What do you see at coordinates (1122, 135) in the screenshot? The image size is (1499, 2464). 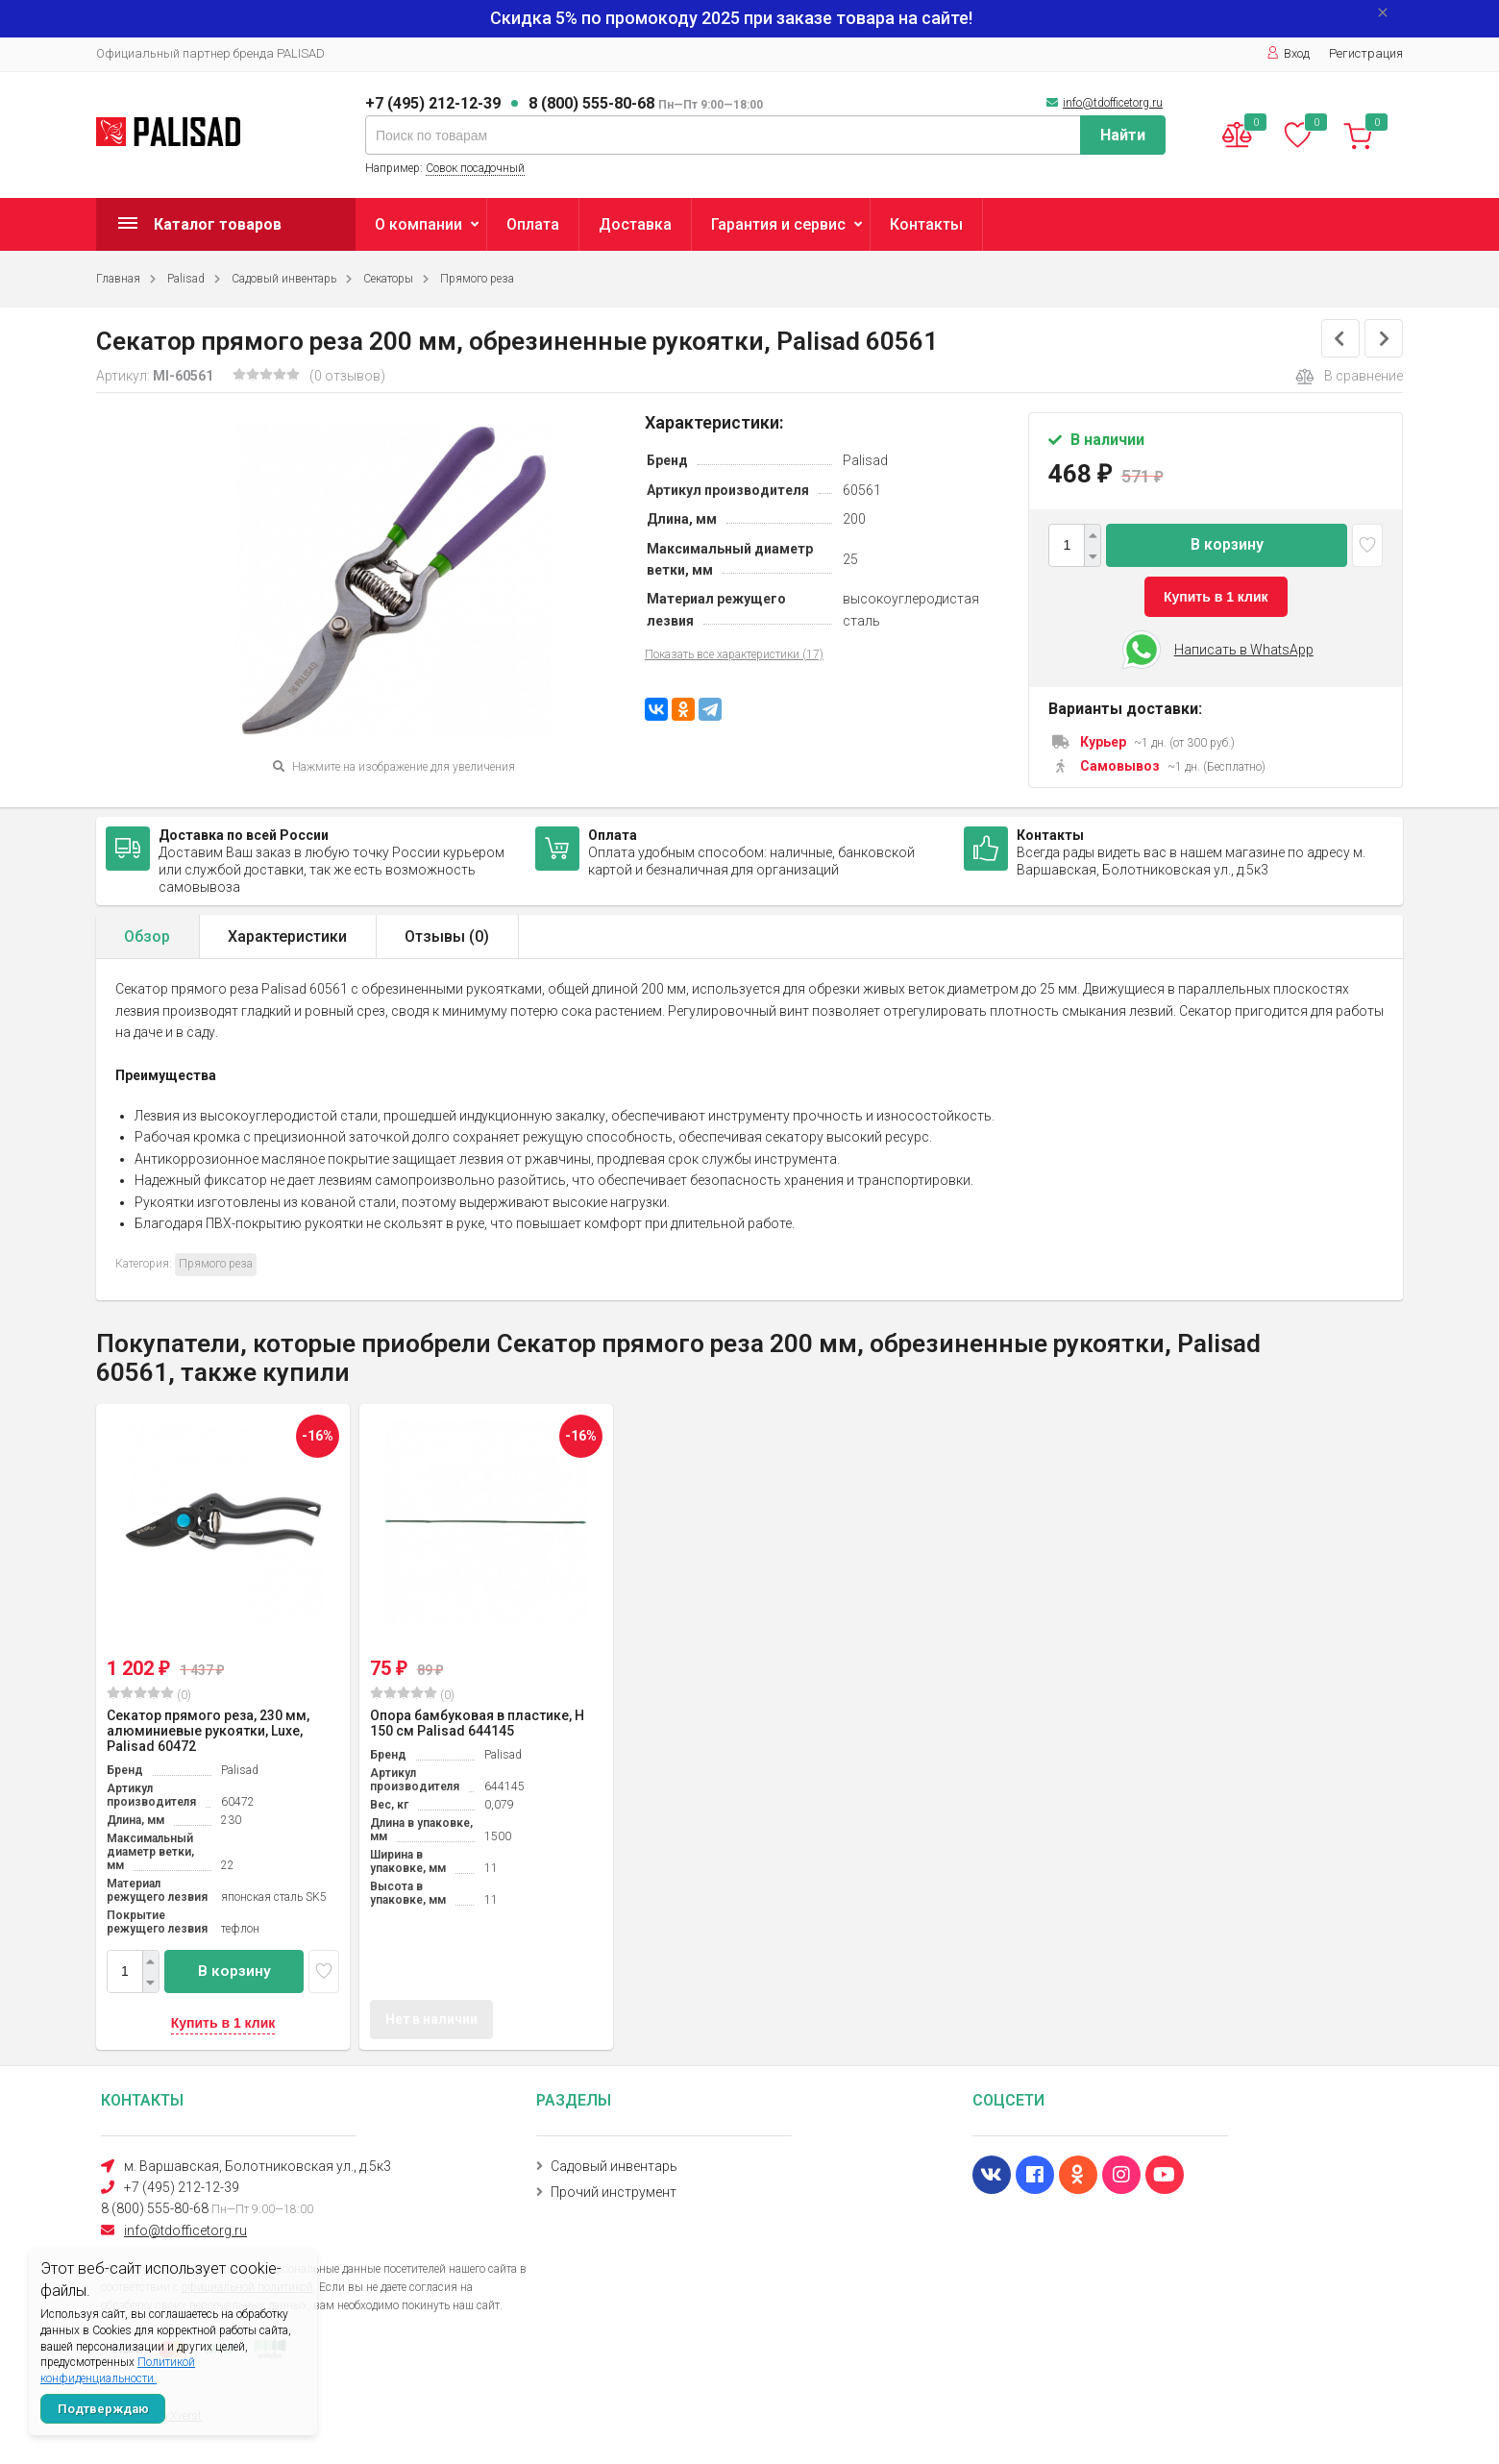 I see `Найти` at bounding box center [1122, 135].